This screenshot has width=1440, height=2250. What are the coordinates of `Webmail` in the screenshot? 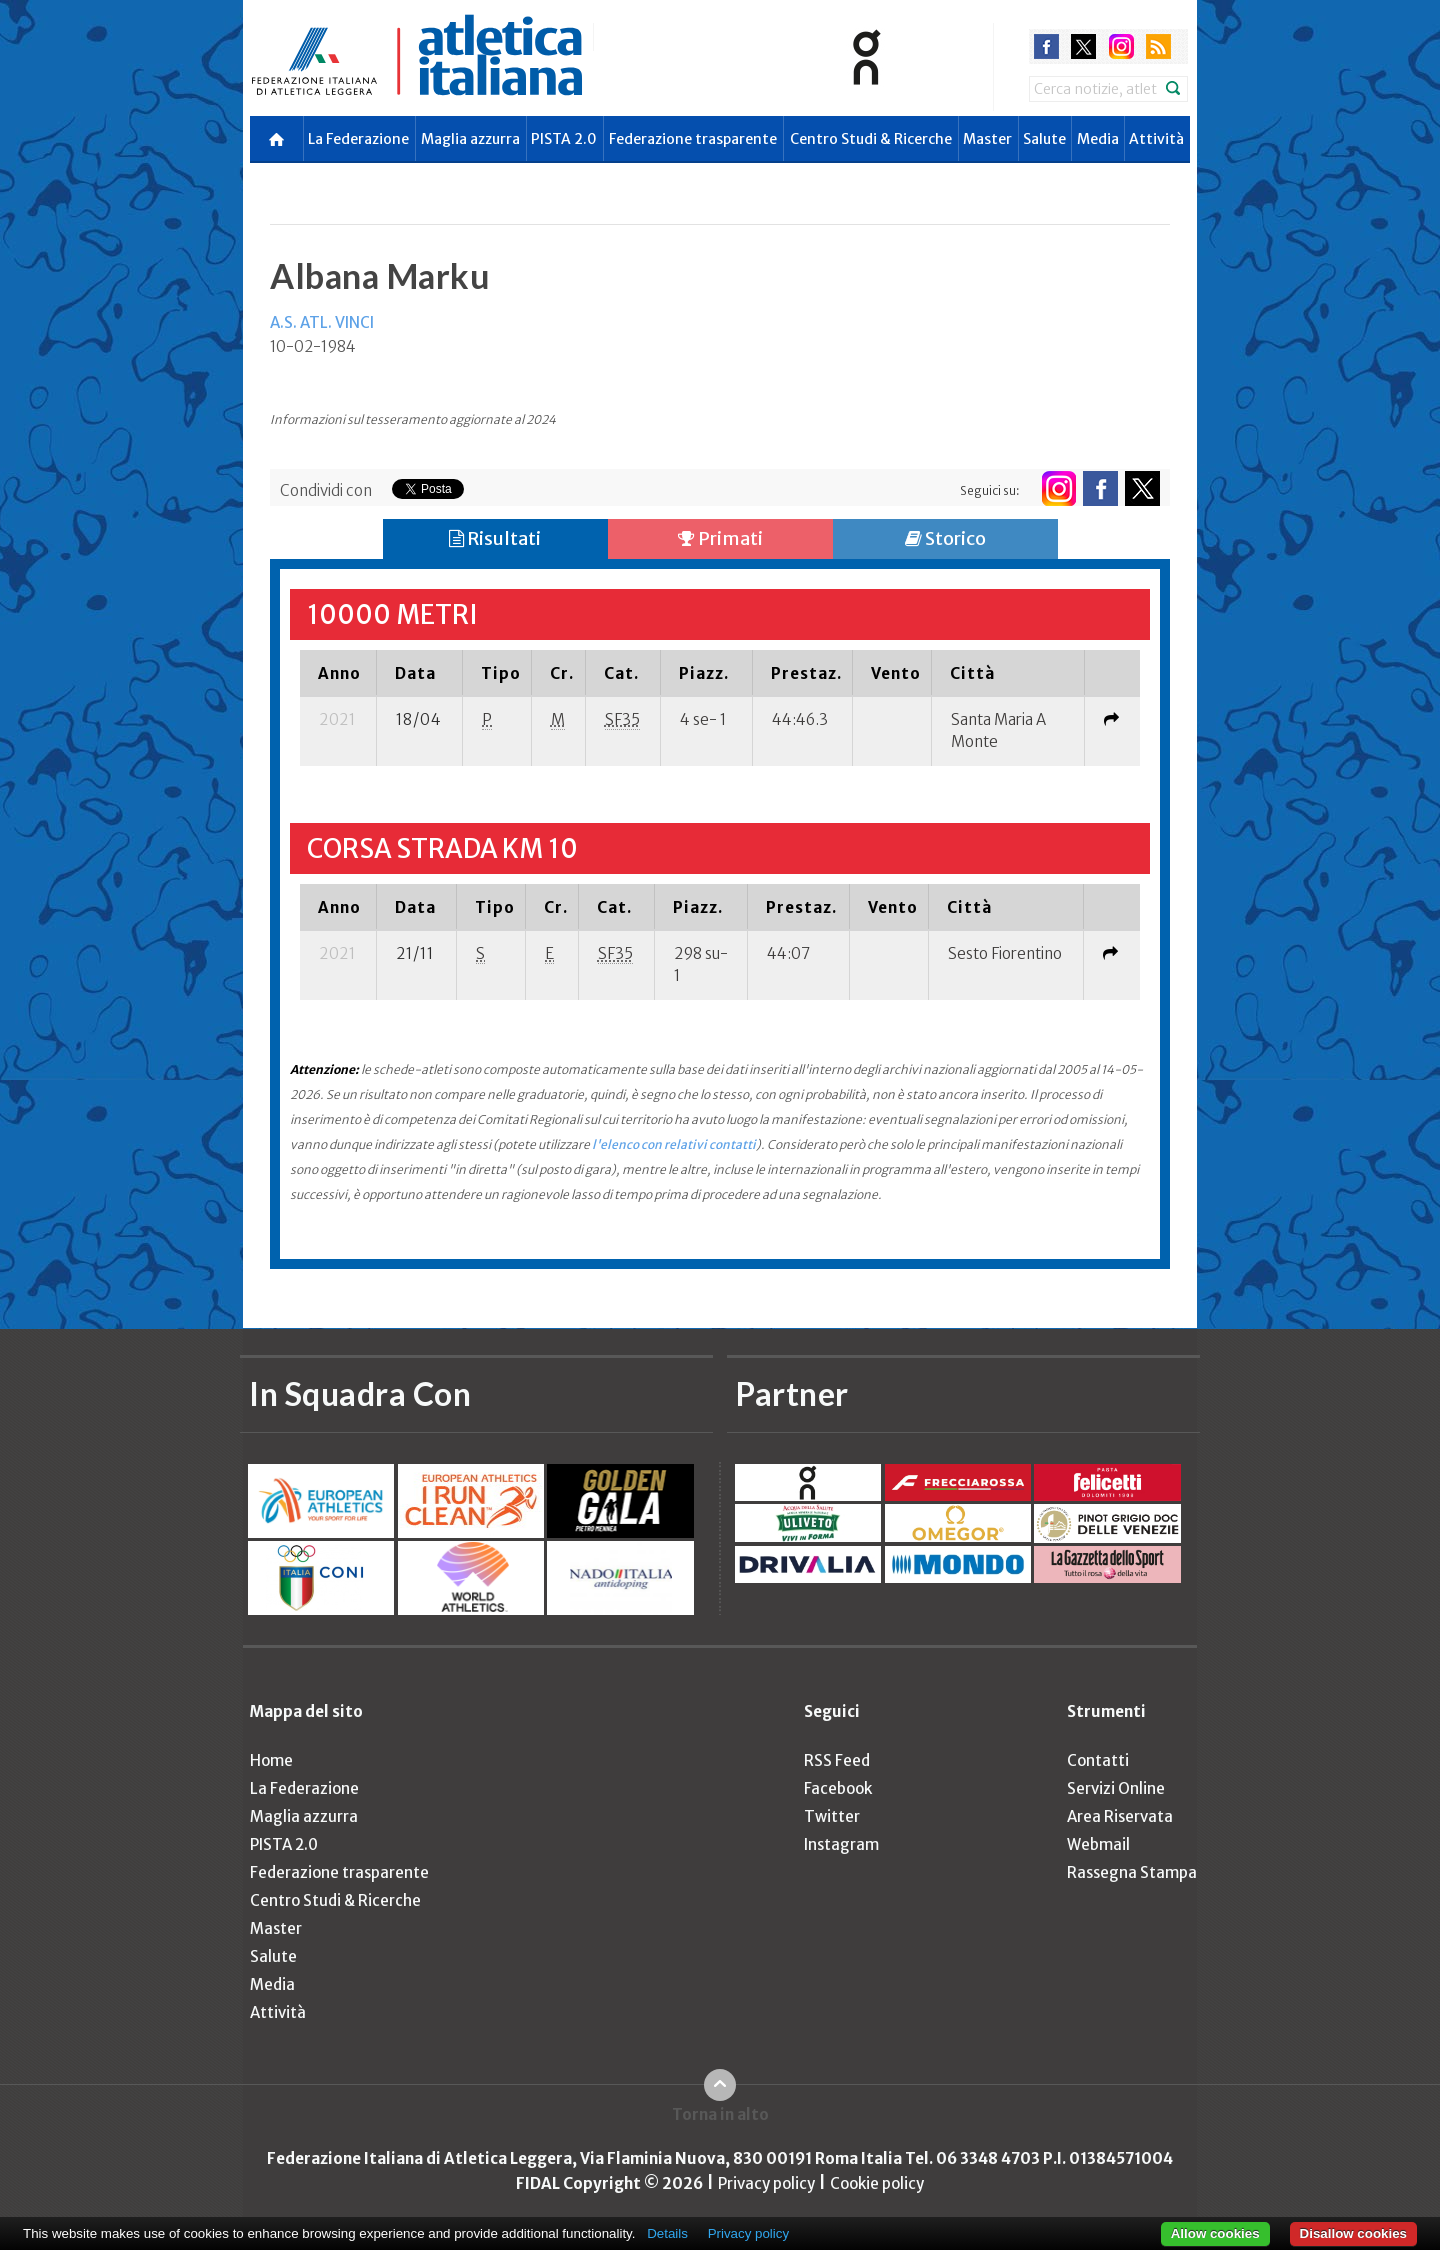 It's located at (1098, 1844).